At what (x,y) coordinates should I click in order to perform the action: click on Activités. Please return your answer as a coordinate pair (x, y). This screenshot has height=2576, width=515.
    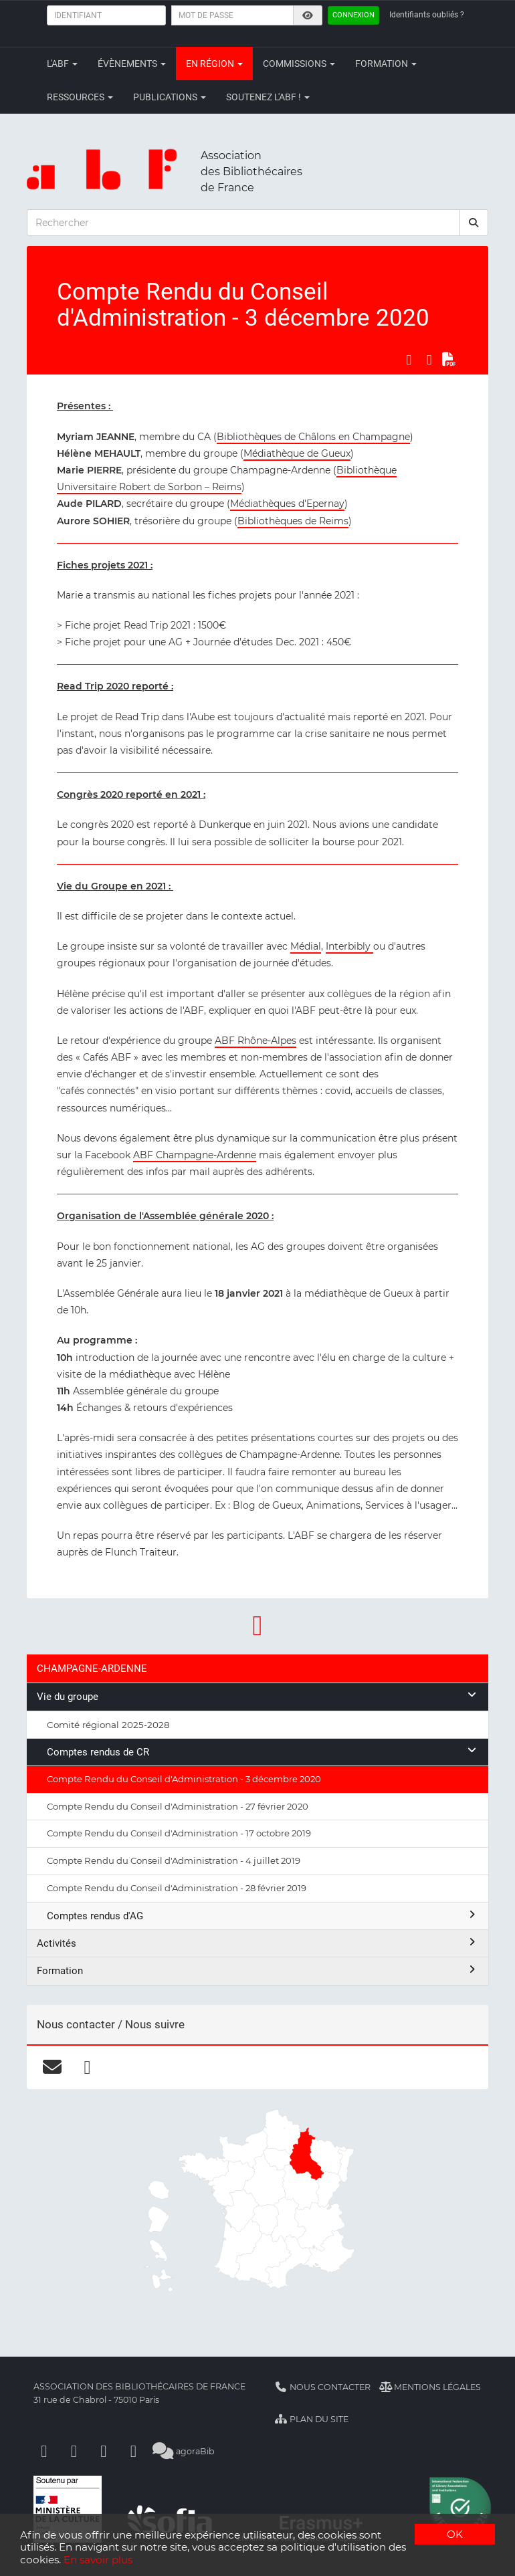
    Looking at the image, I should click on (257, 1943).